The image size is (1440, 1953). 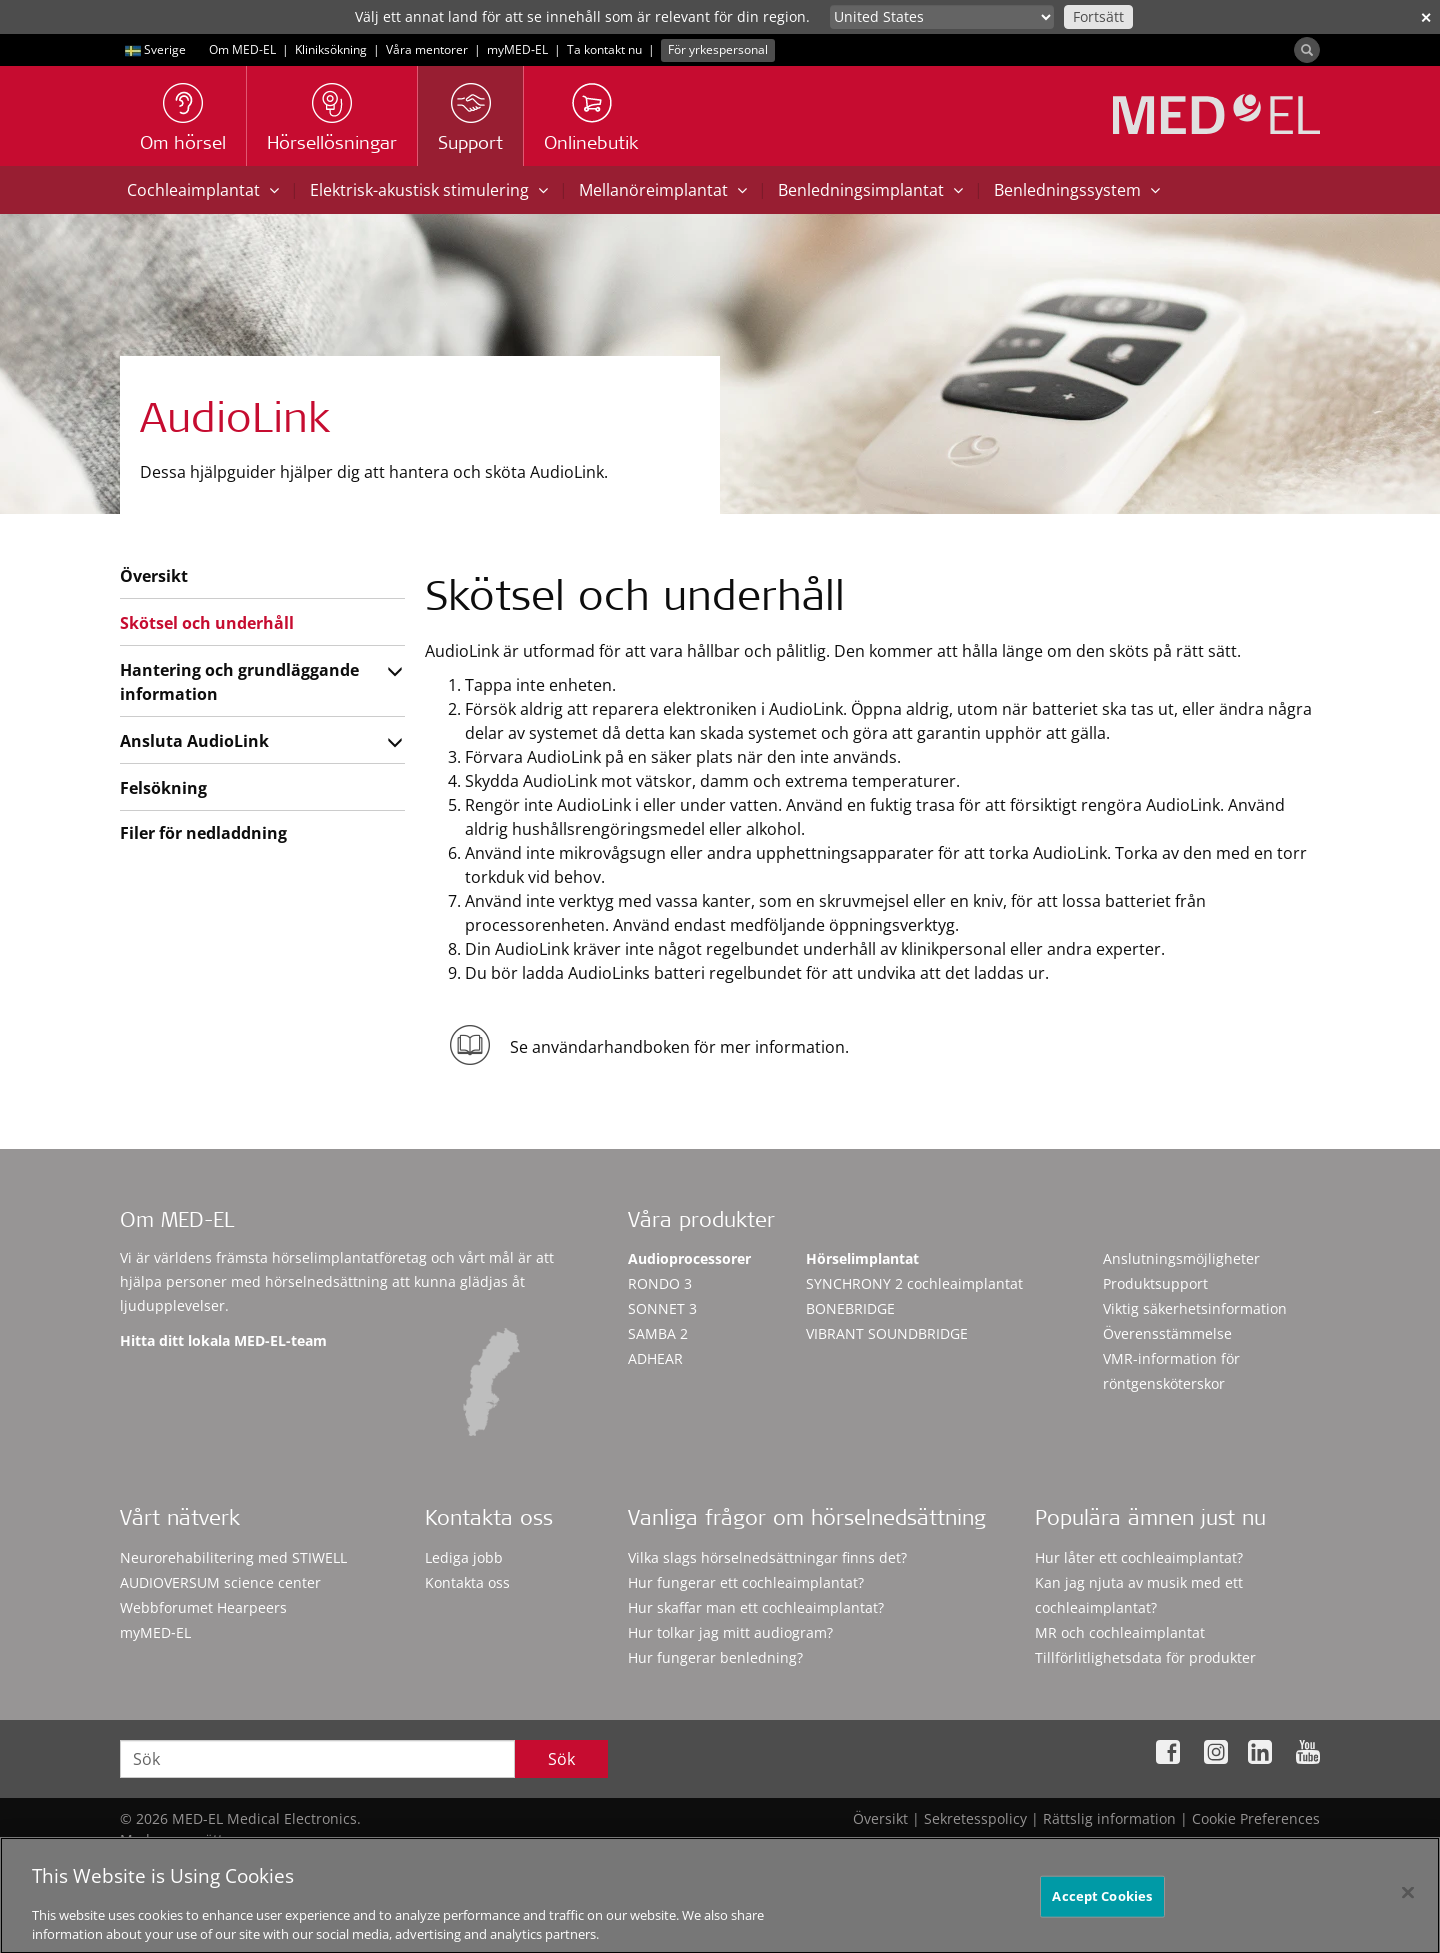 I want to click on Sekretesspolicy, so click(x=975, y=1818).